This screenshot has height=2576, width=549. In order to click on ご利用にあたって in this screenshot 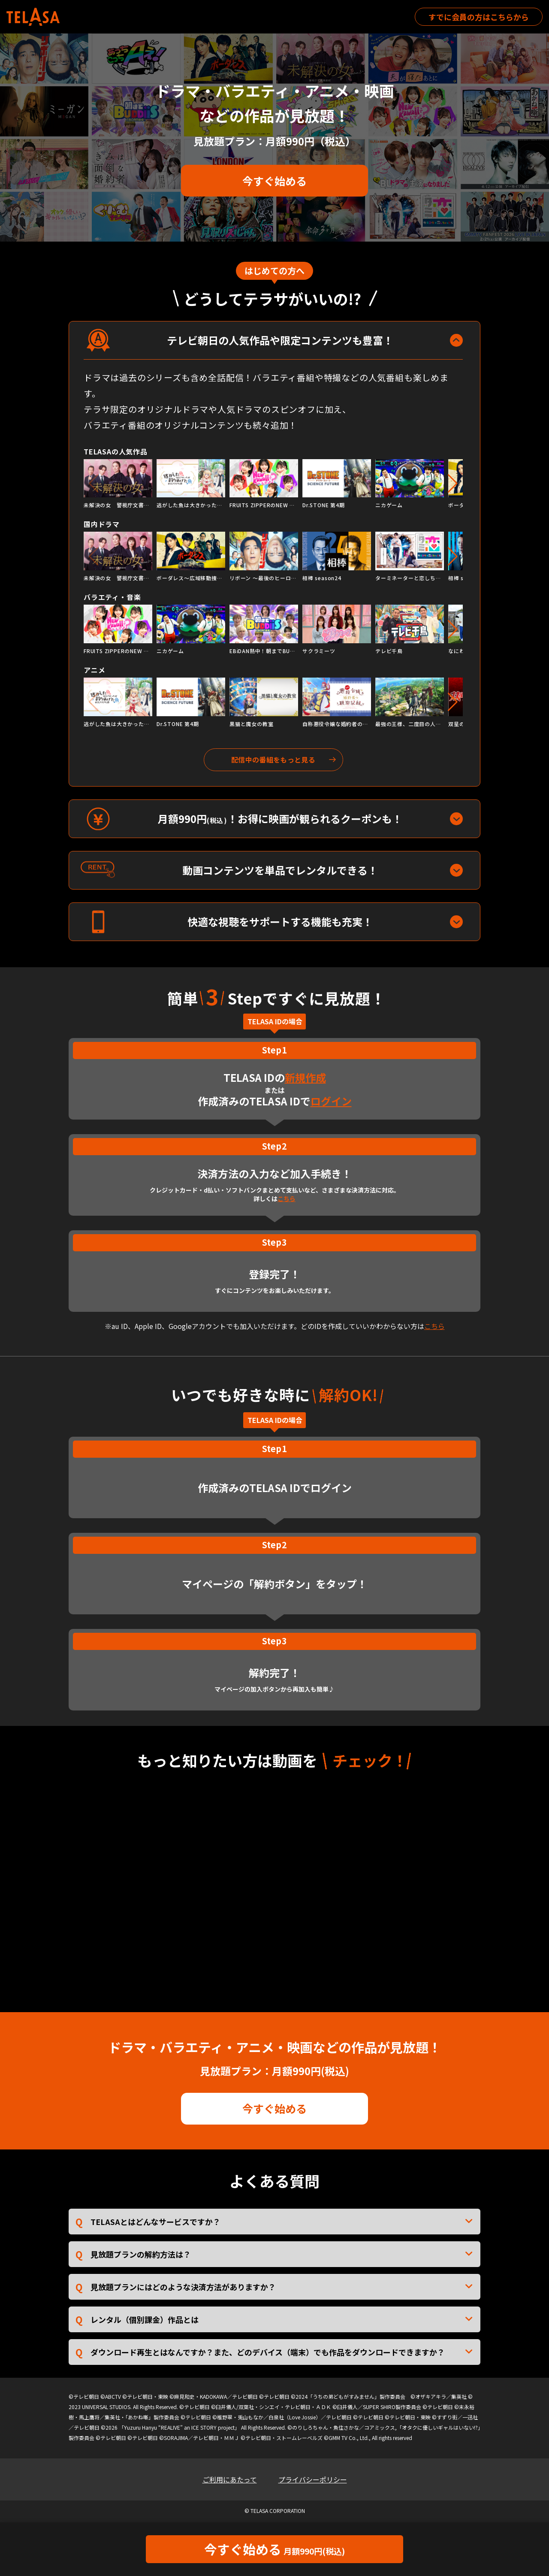, I will do `click(229, 2479)`.